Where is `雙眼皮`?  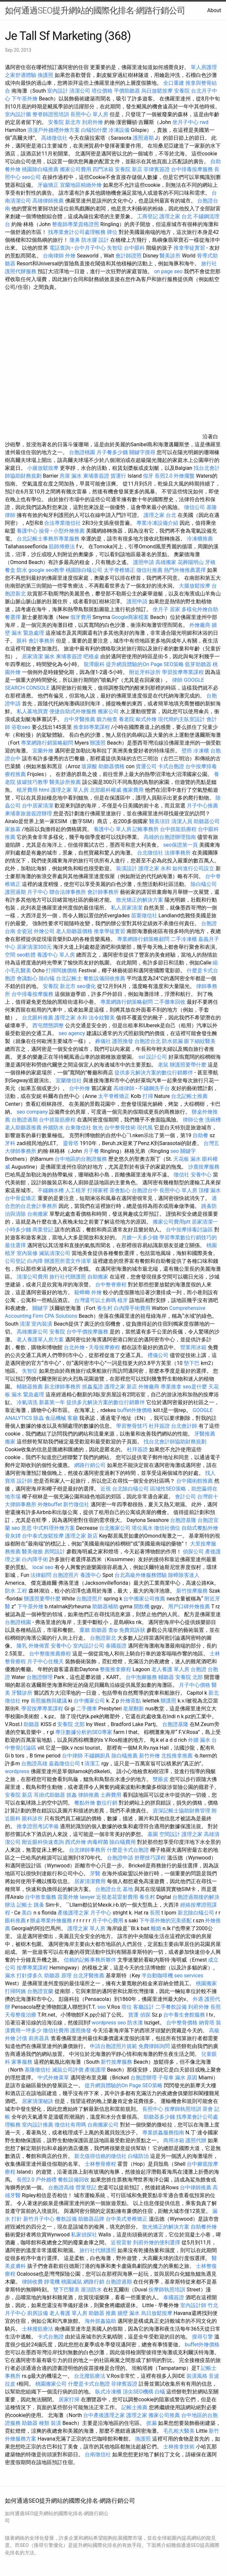 雙眼皮 is located at coordinates (160, 1779).